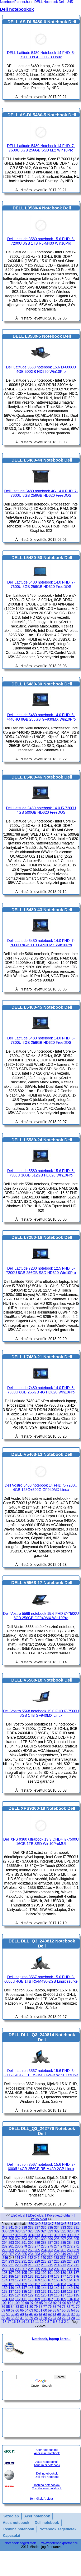 This screenshot has height=2576, width=81. I want to click on 191, so click(50, 2273).